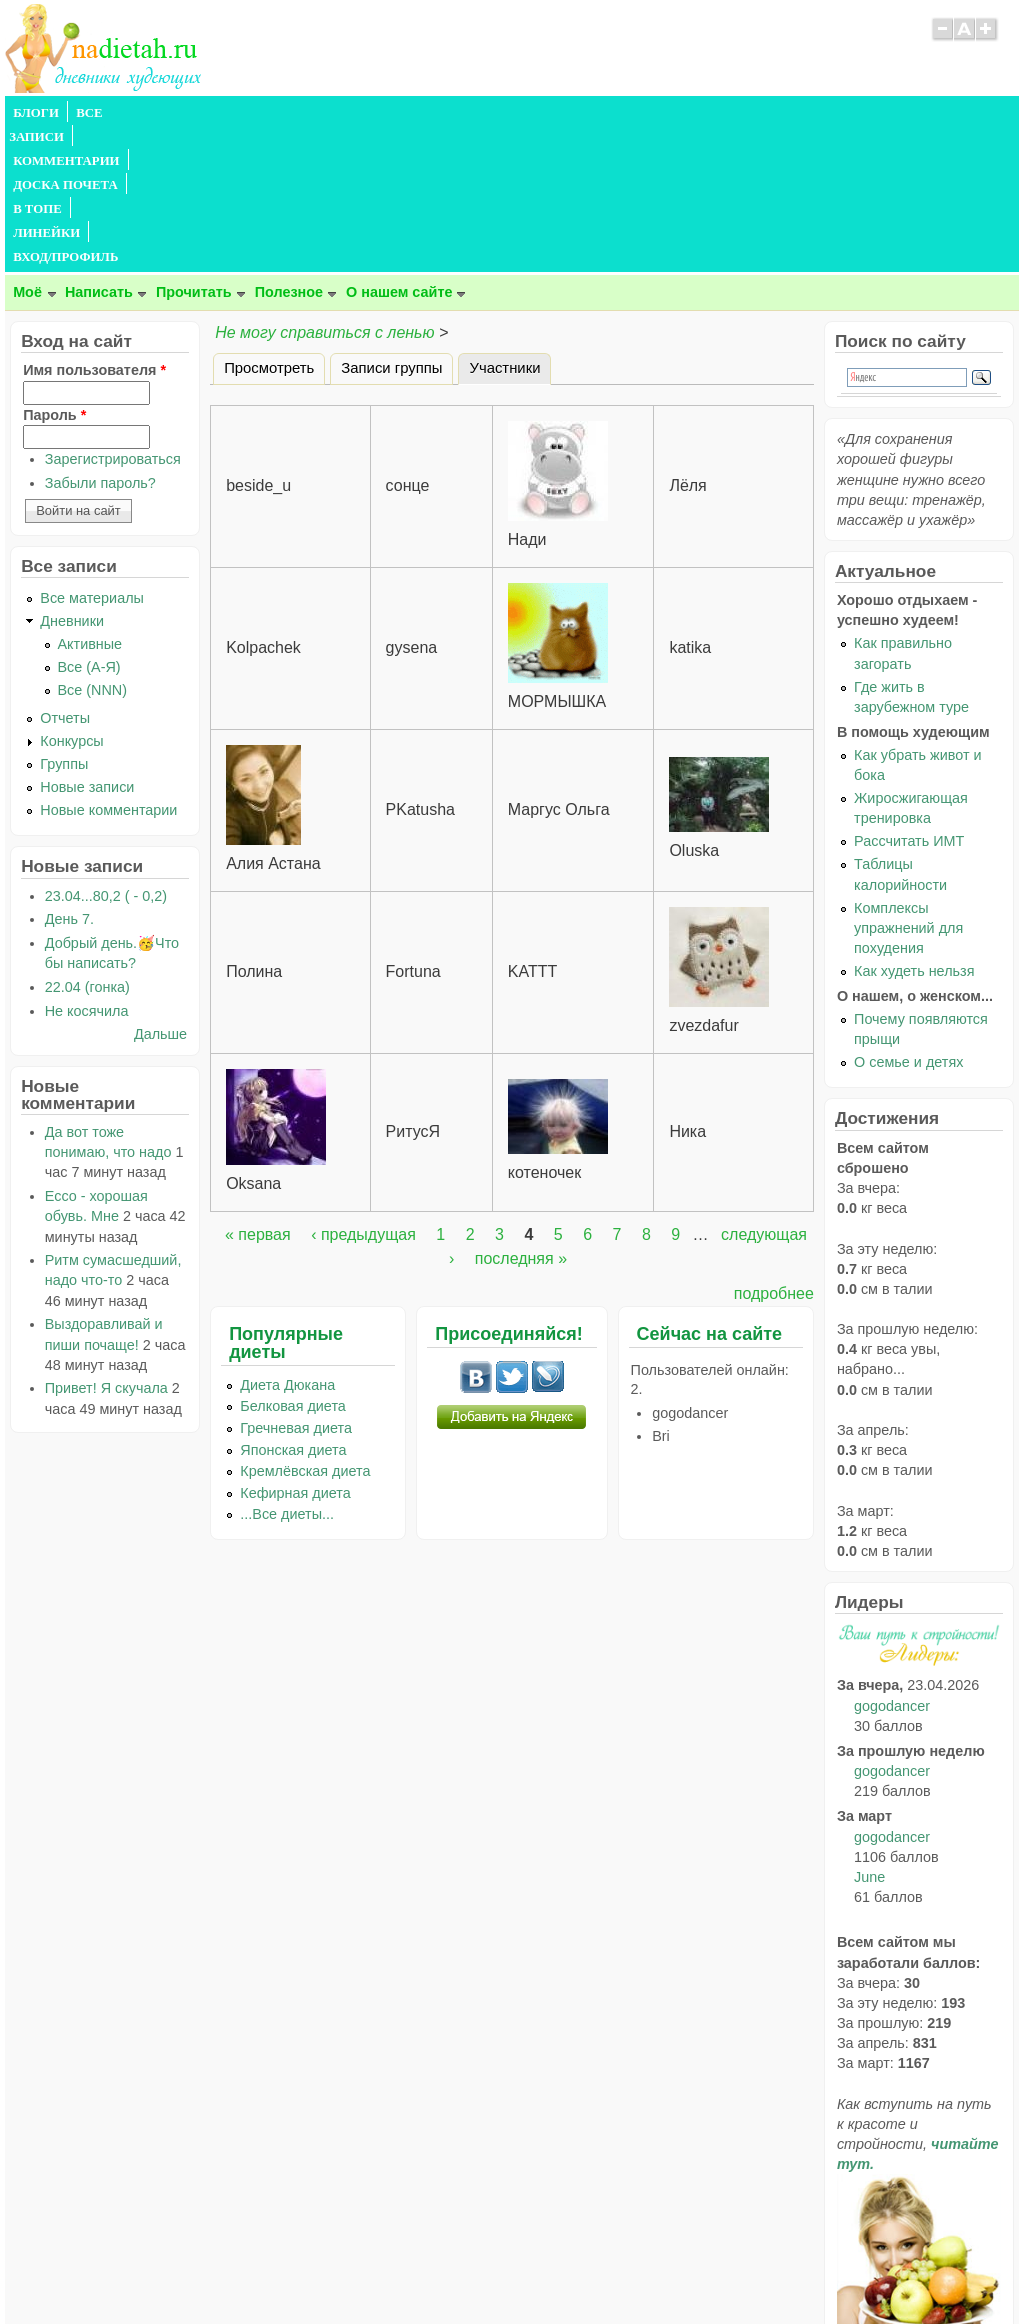 This screenshot has width=1024, height=2324. What do you see at coordinates (87, 643) in the screenshot?
I see `Новые записи` at bounding box center [87, 643].